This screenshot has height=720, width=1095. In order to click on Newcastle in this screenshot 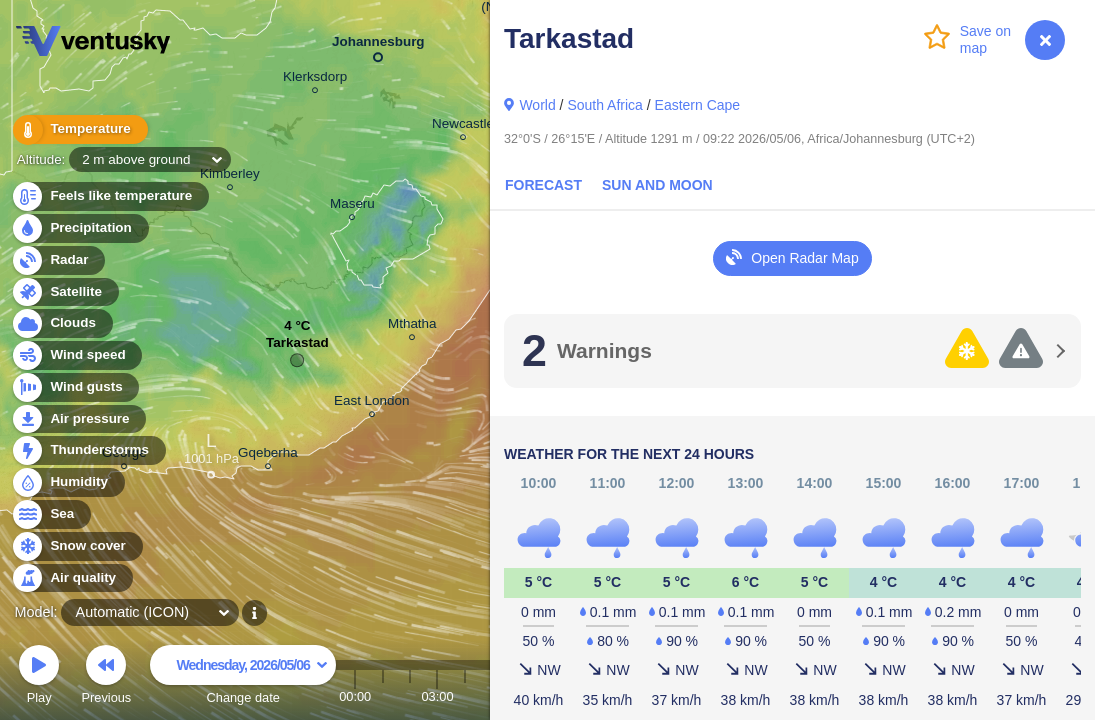, I will do `click(463, 126)`.